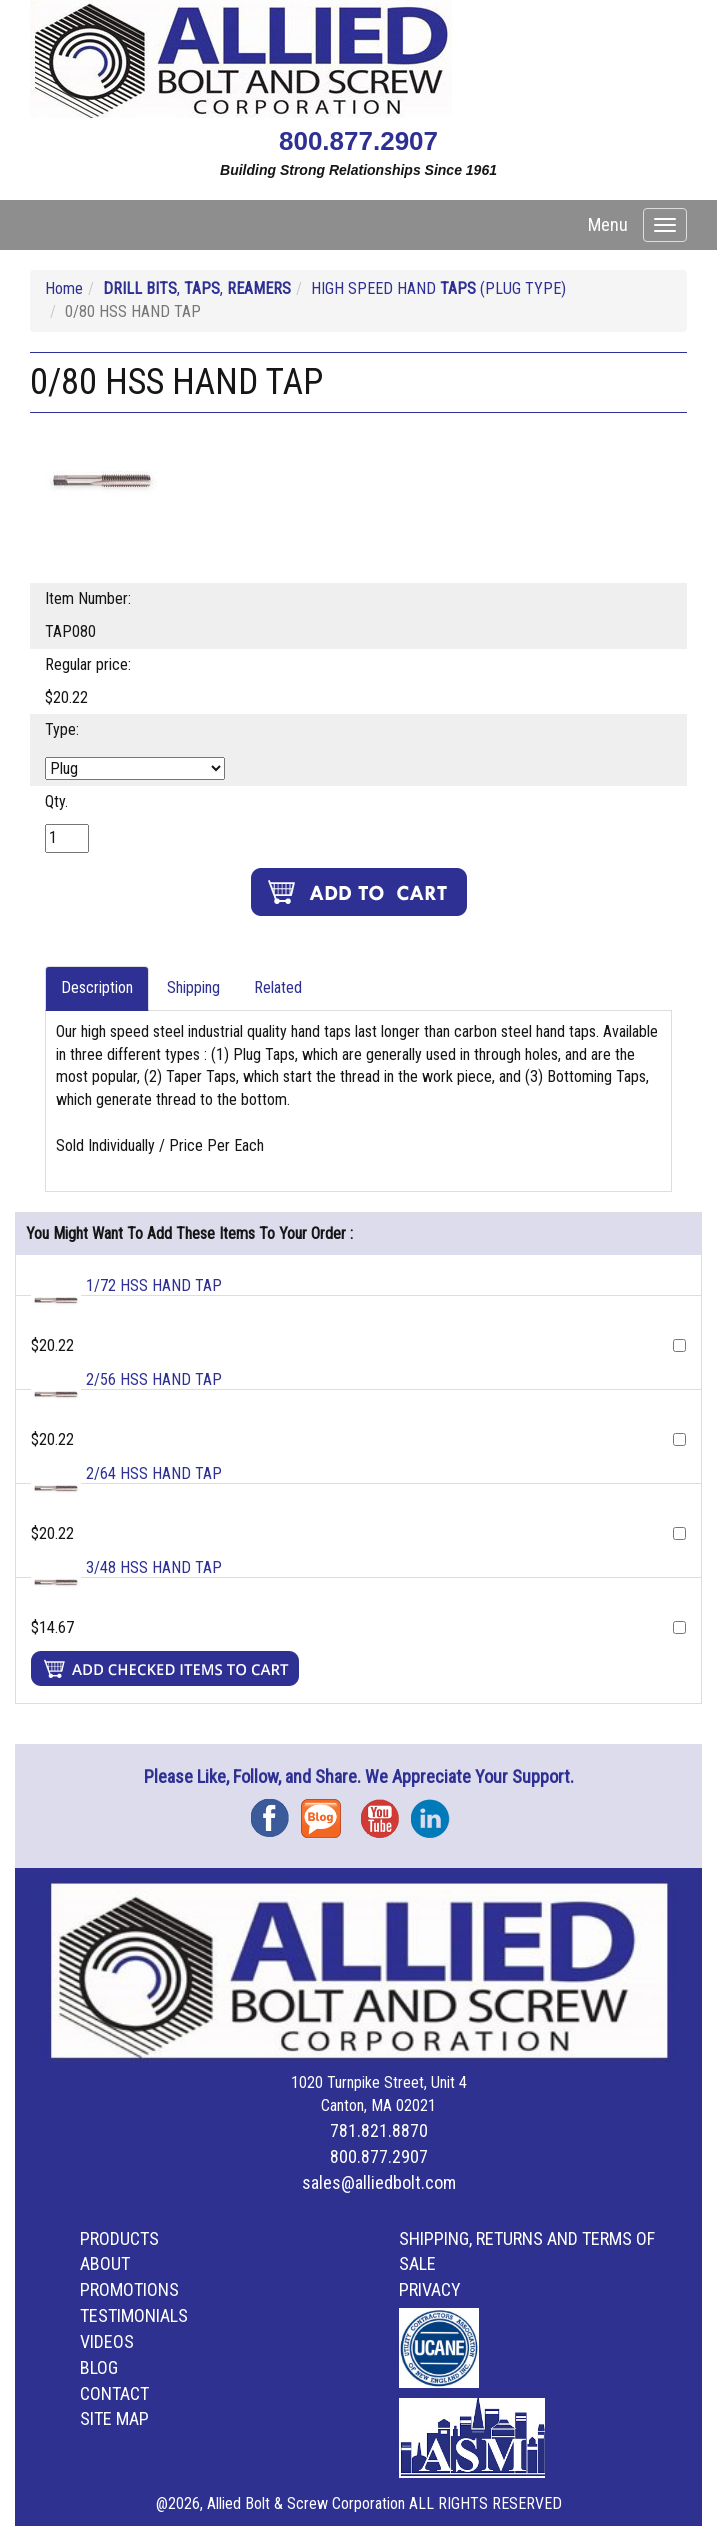  I want to click on Promotions, so click(129, 2289).